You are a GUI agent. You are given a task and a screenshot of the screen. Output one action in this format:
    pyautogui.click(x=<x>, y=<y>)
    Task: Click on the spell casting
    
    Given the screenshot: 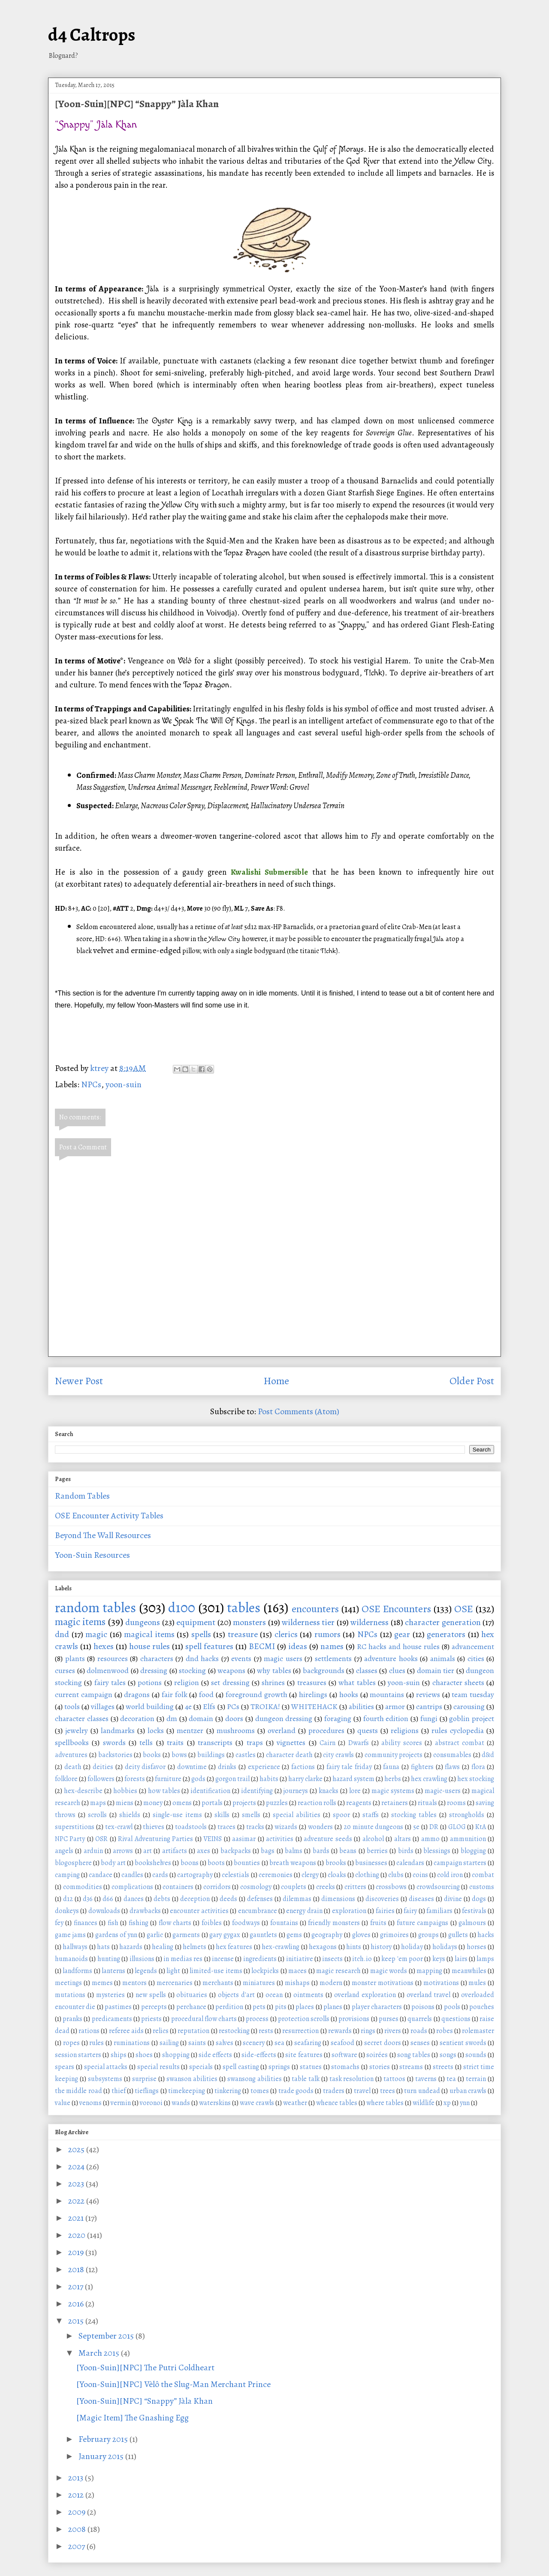 What is the action you would take?
    pyautogui.click(x=241, y=2067)
    